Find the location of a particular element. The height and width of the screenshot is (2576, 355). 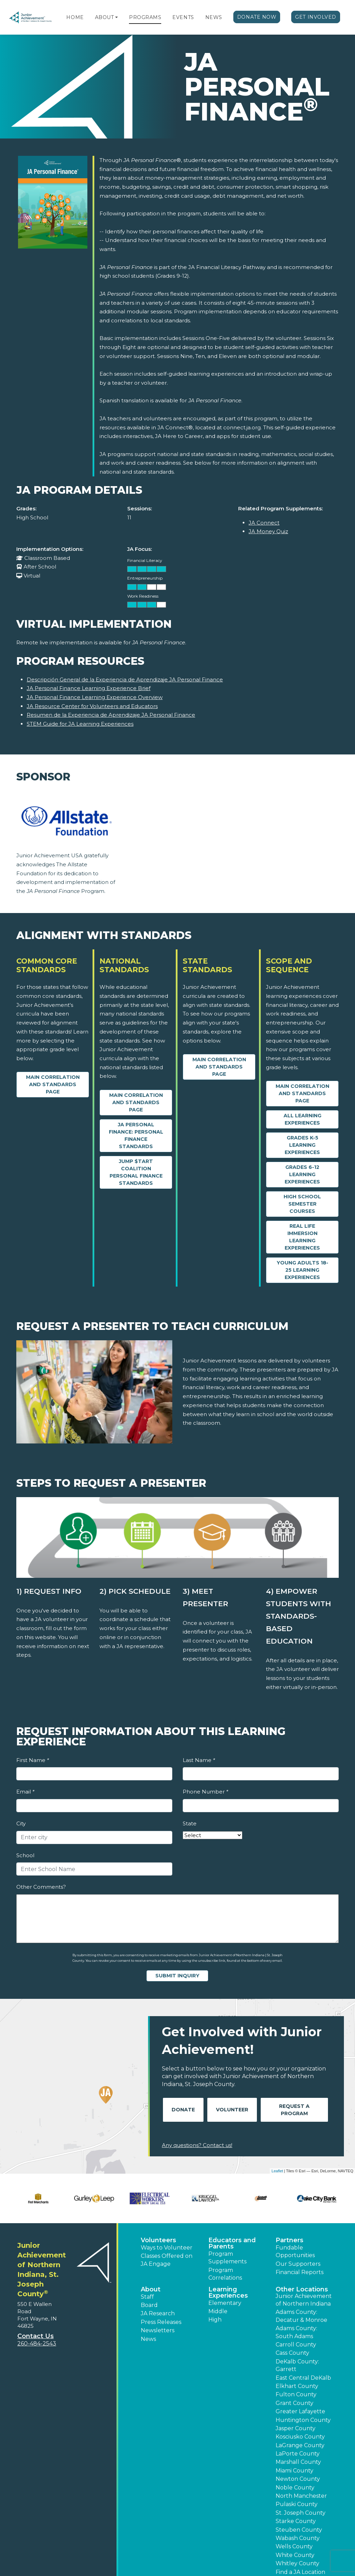

Donate is located at coordinates (183, 2110).